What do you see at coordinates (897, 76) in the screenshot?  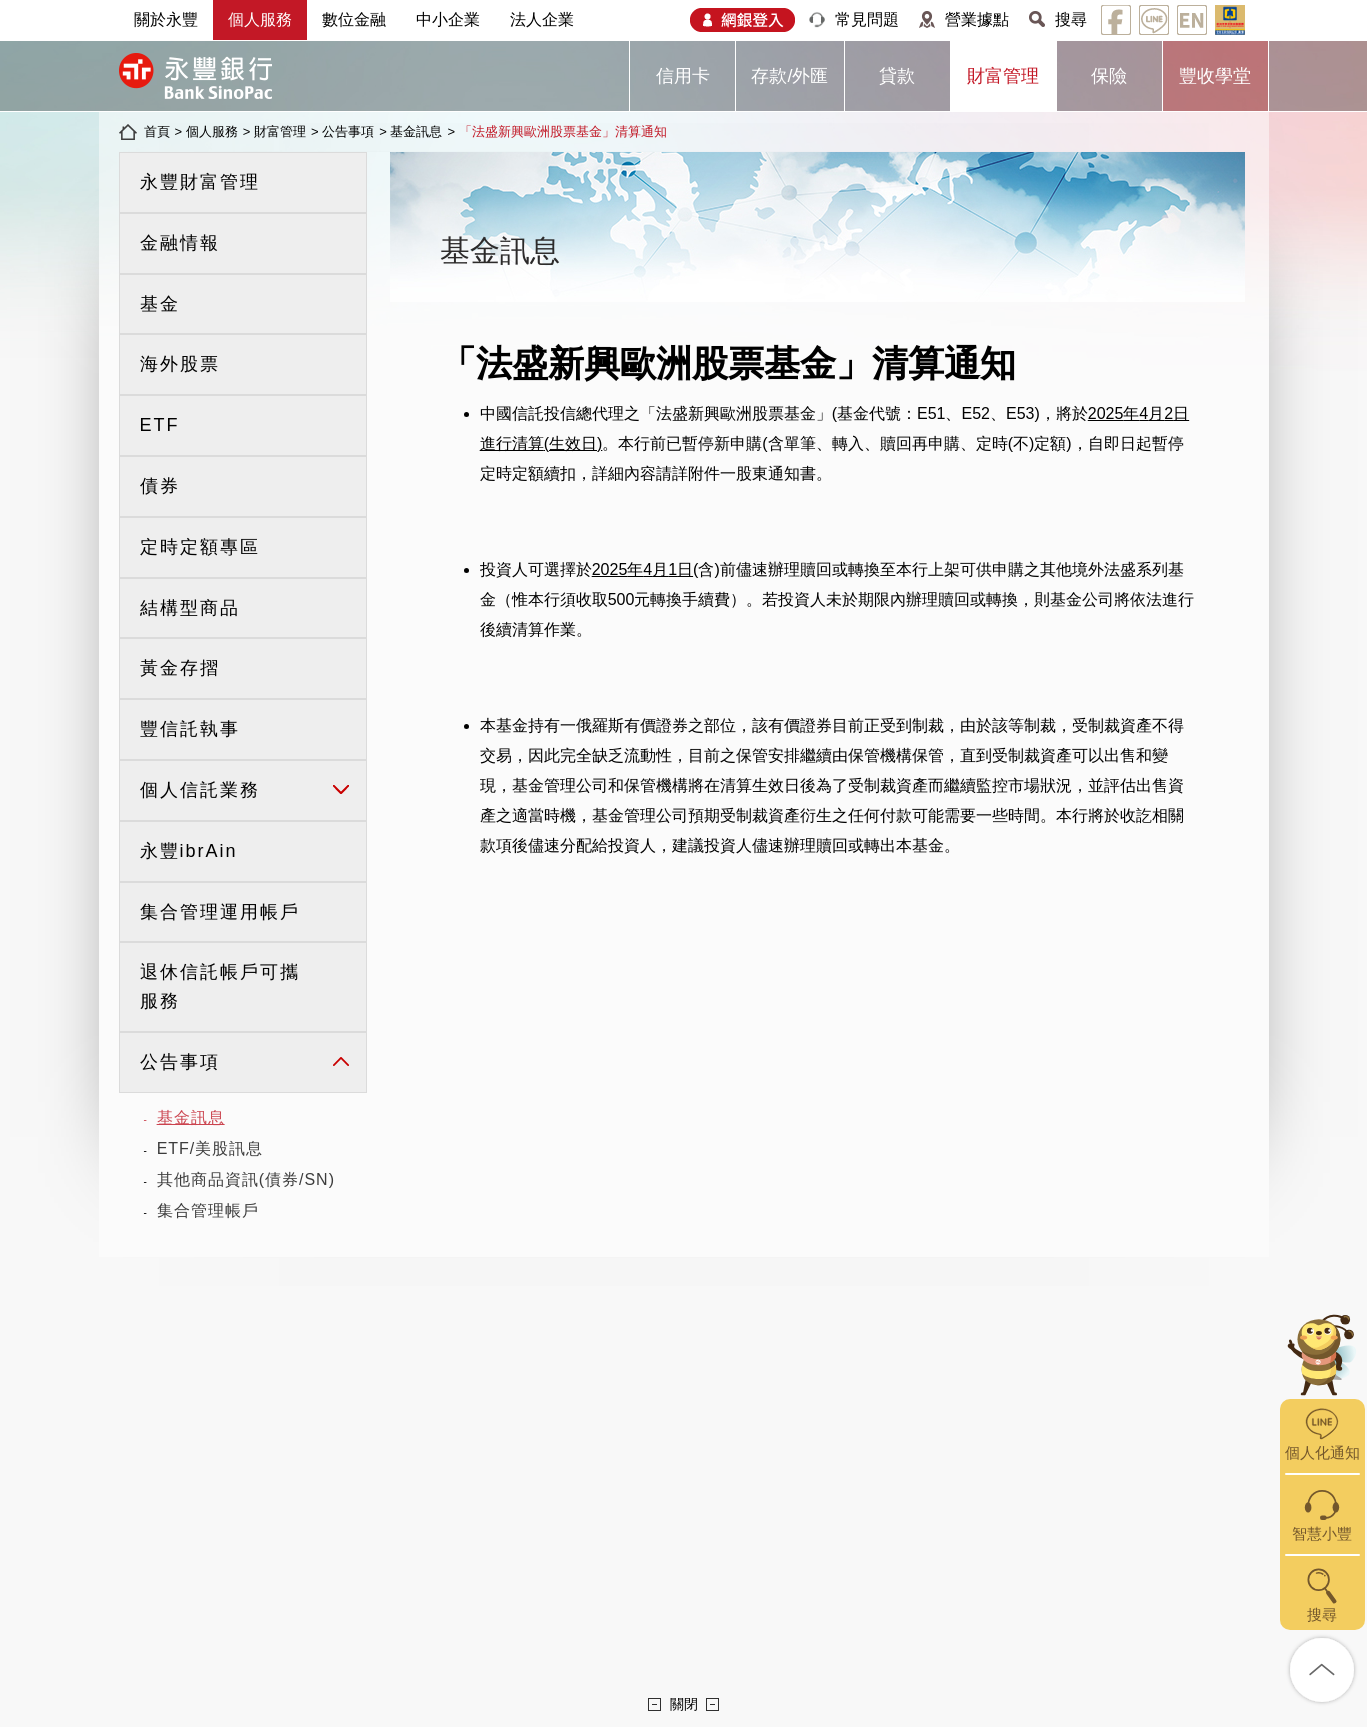 I see `貸款` at bounding box center [897, 76].